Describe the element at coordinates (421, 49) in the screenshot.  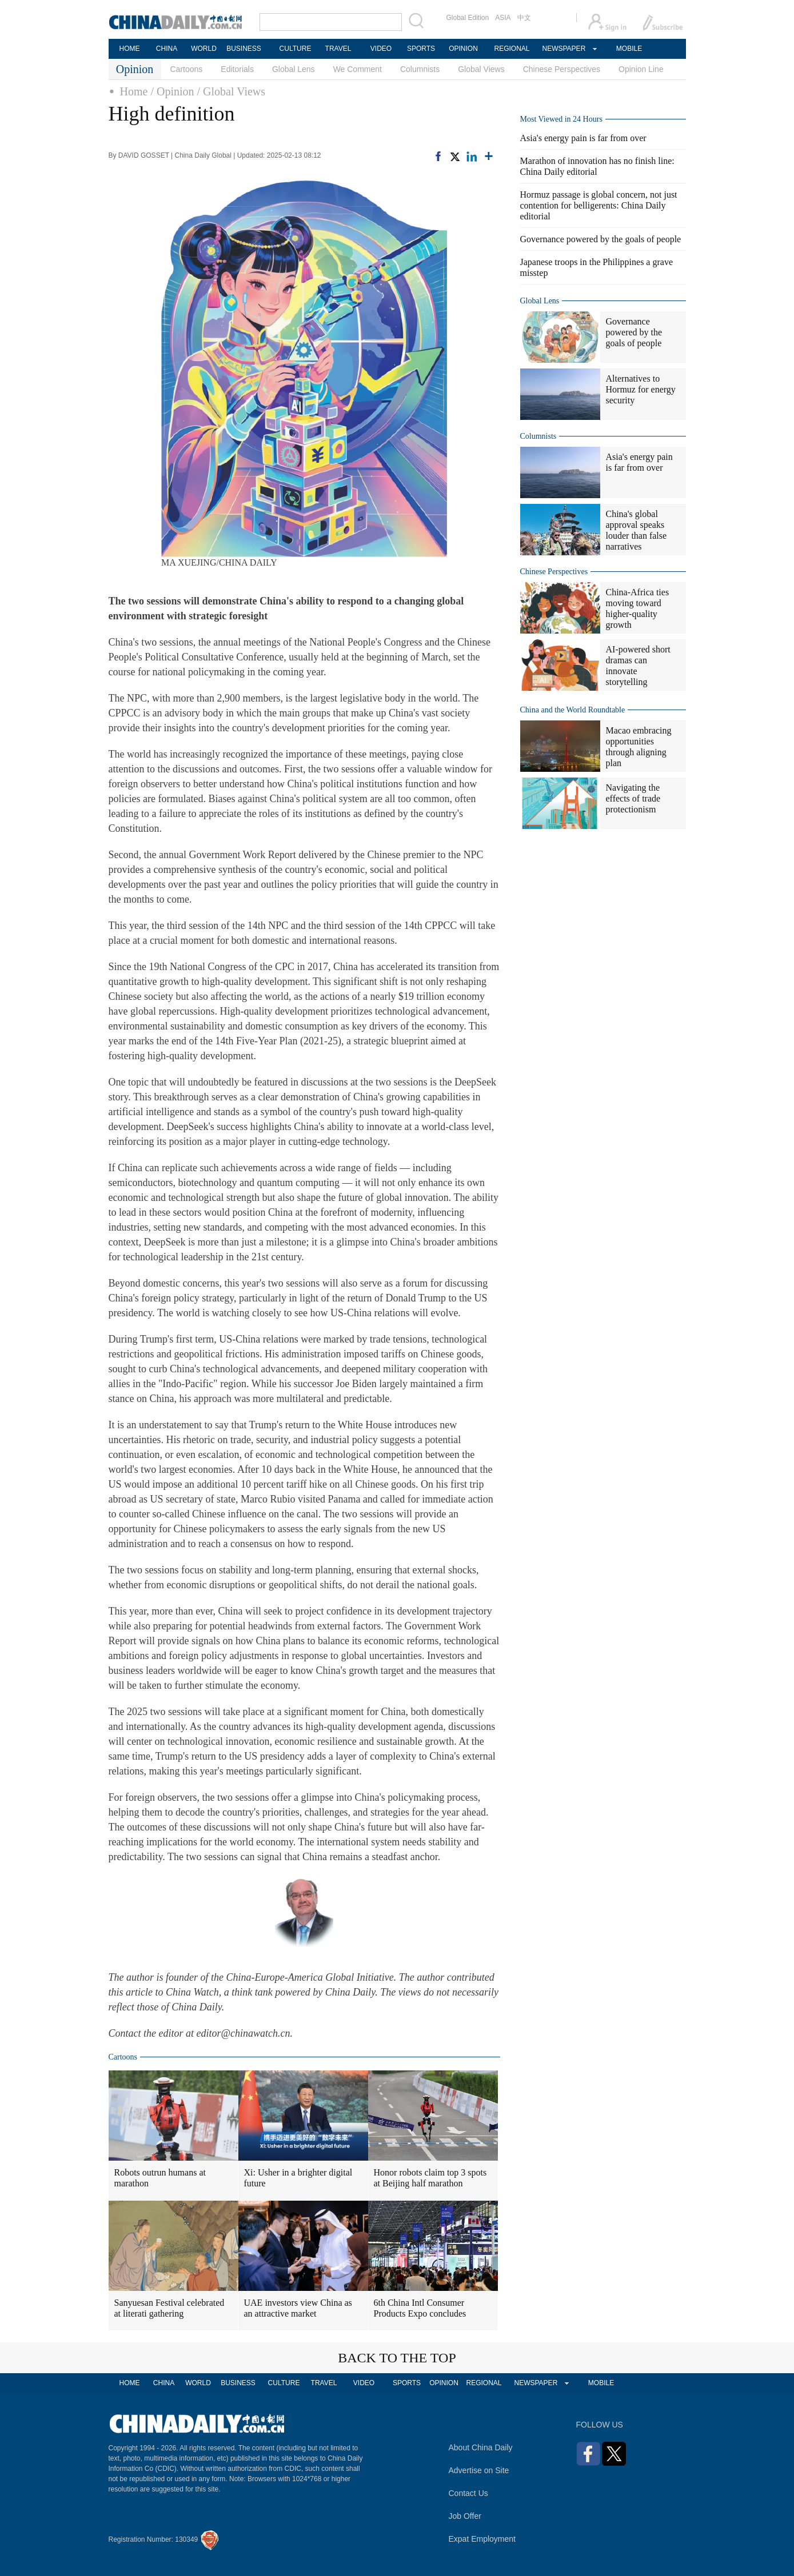
I see `SPORTS` at that location.